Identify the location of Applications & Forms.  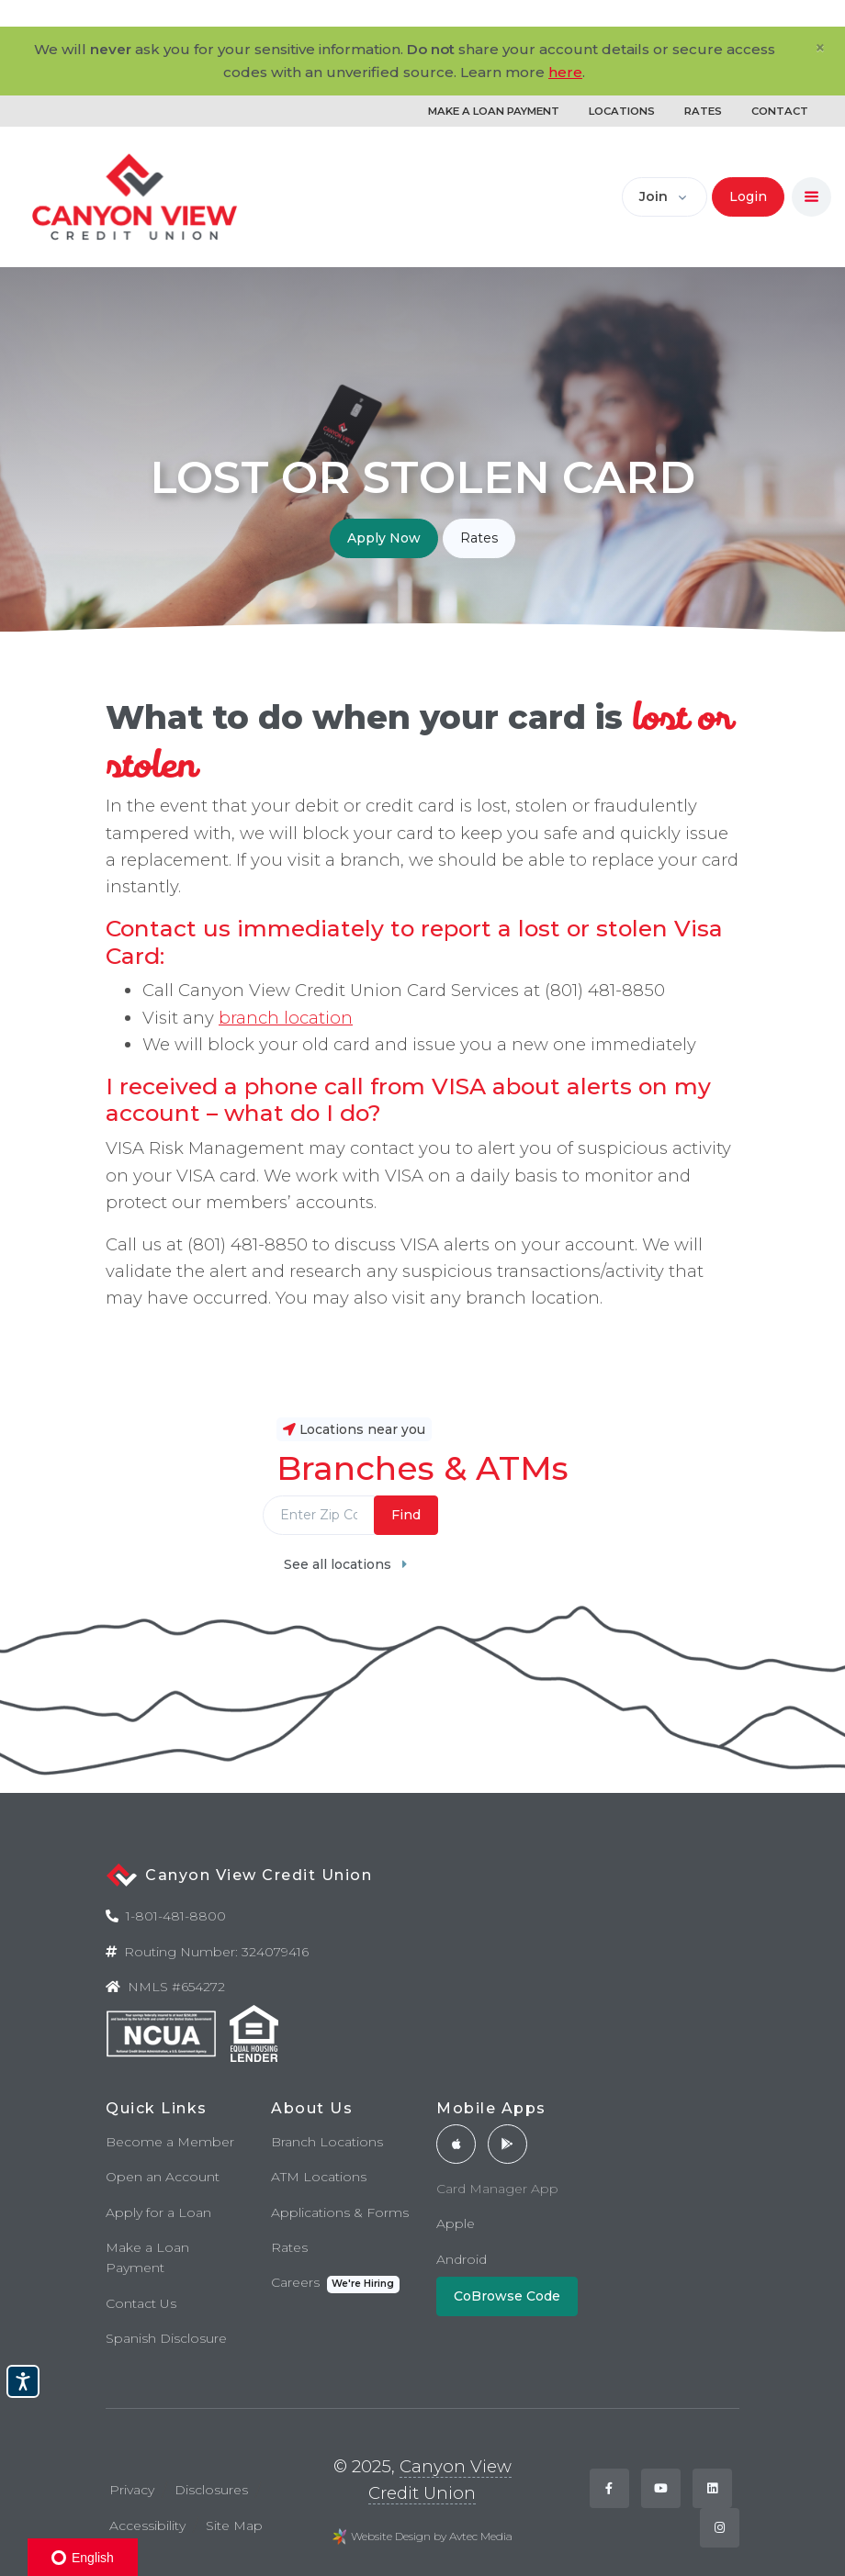
(340, 2212).